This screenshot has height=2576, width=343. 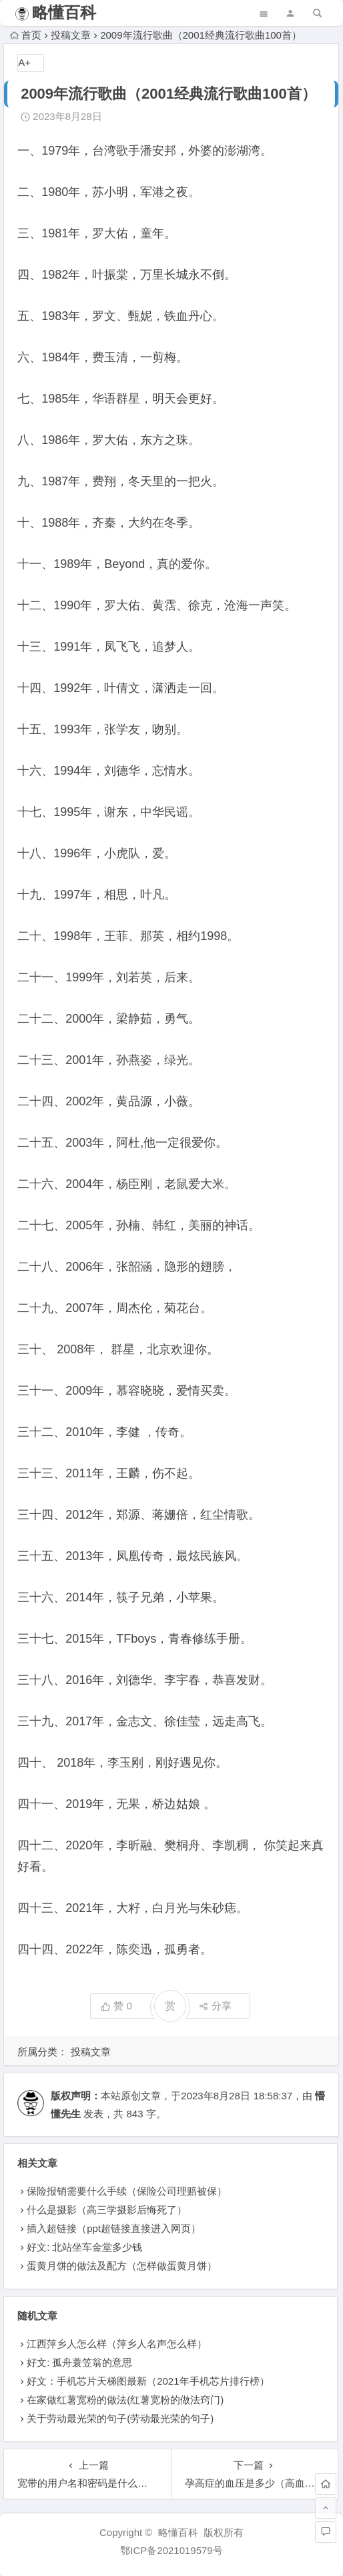 What do you see at coordinates (117, 2343) in the screenshot?
I see `江西萍乡人怎么样（萍乡人名声怎么样）` at bounding box center [117, 2343].